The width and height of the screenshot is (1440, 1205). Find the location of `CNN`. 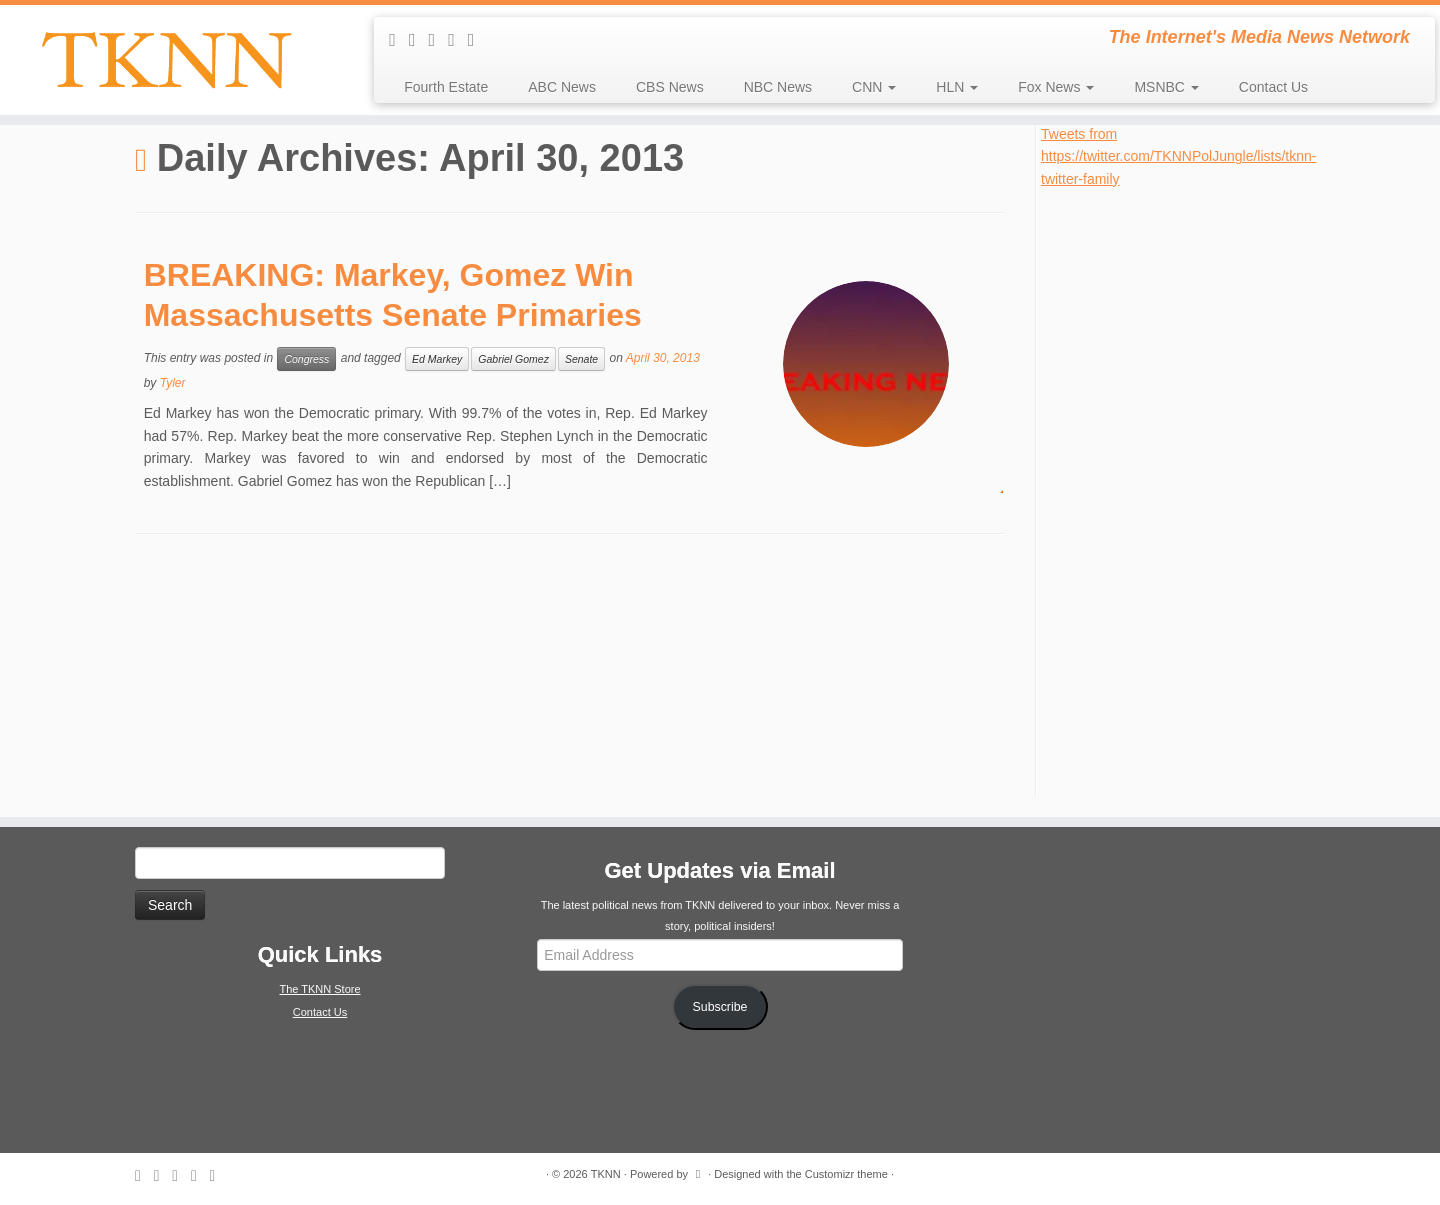

CNN is located at coordinates (874, 87).